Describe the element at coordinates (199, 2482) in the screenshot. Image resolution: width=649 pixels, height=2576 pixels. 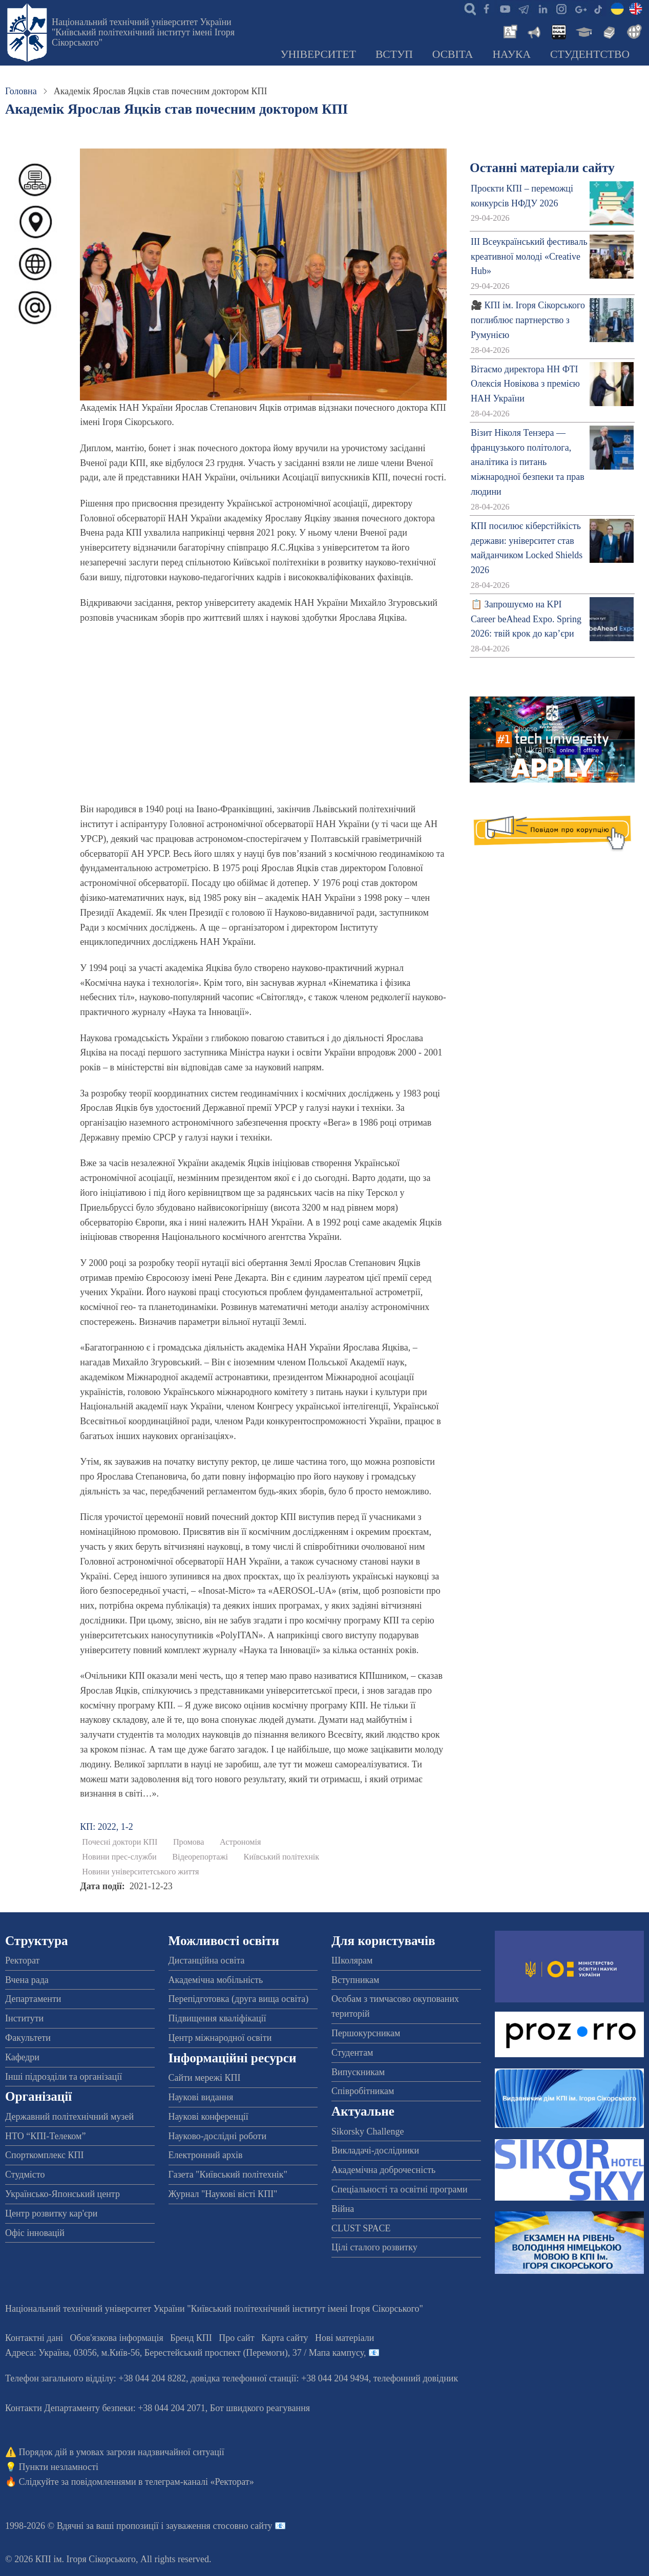
I see `телеграм-каналі «Ректорат»` at that location.